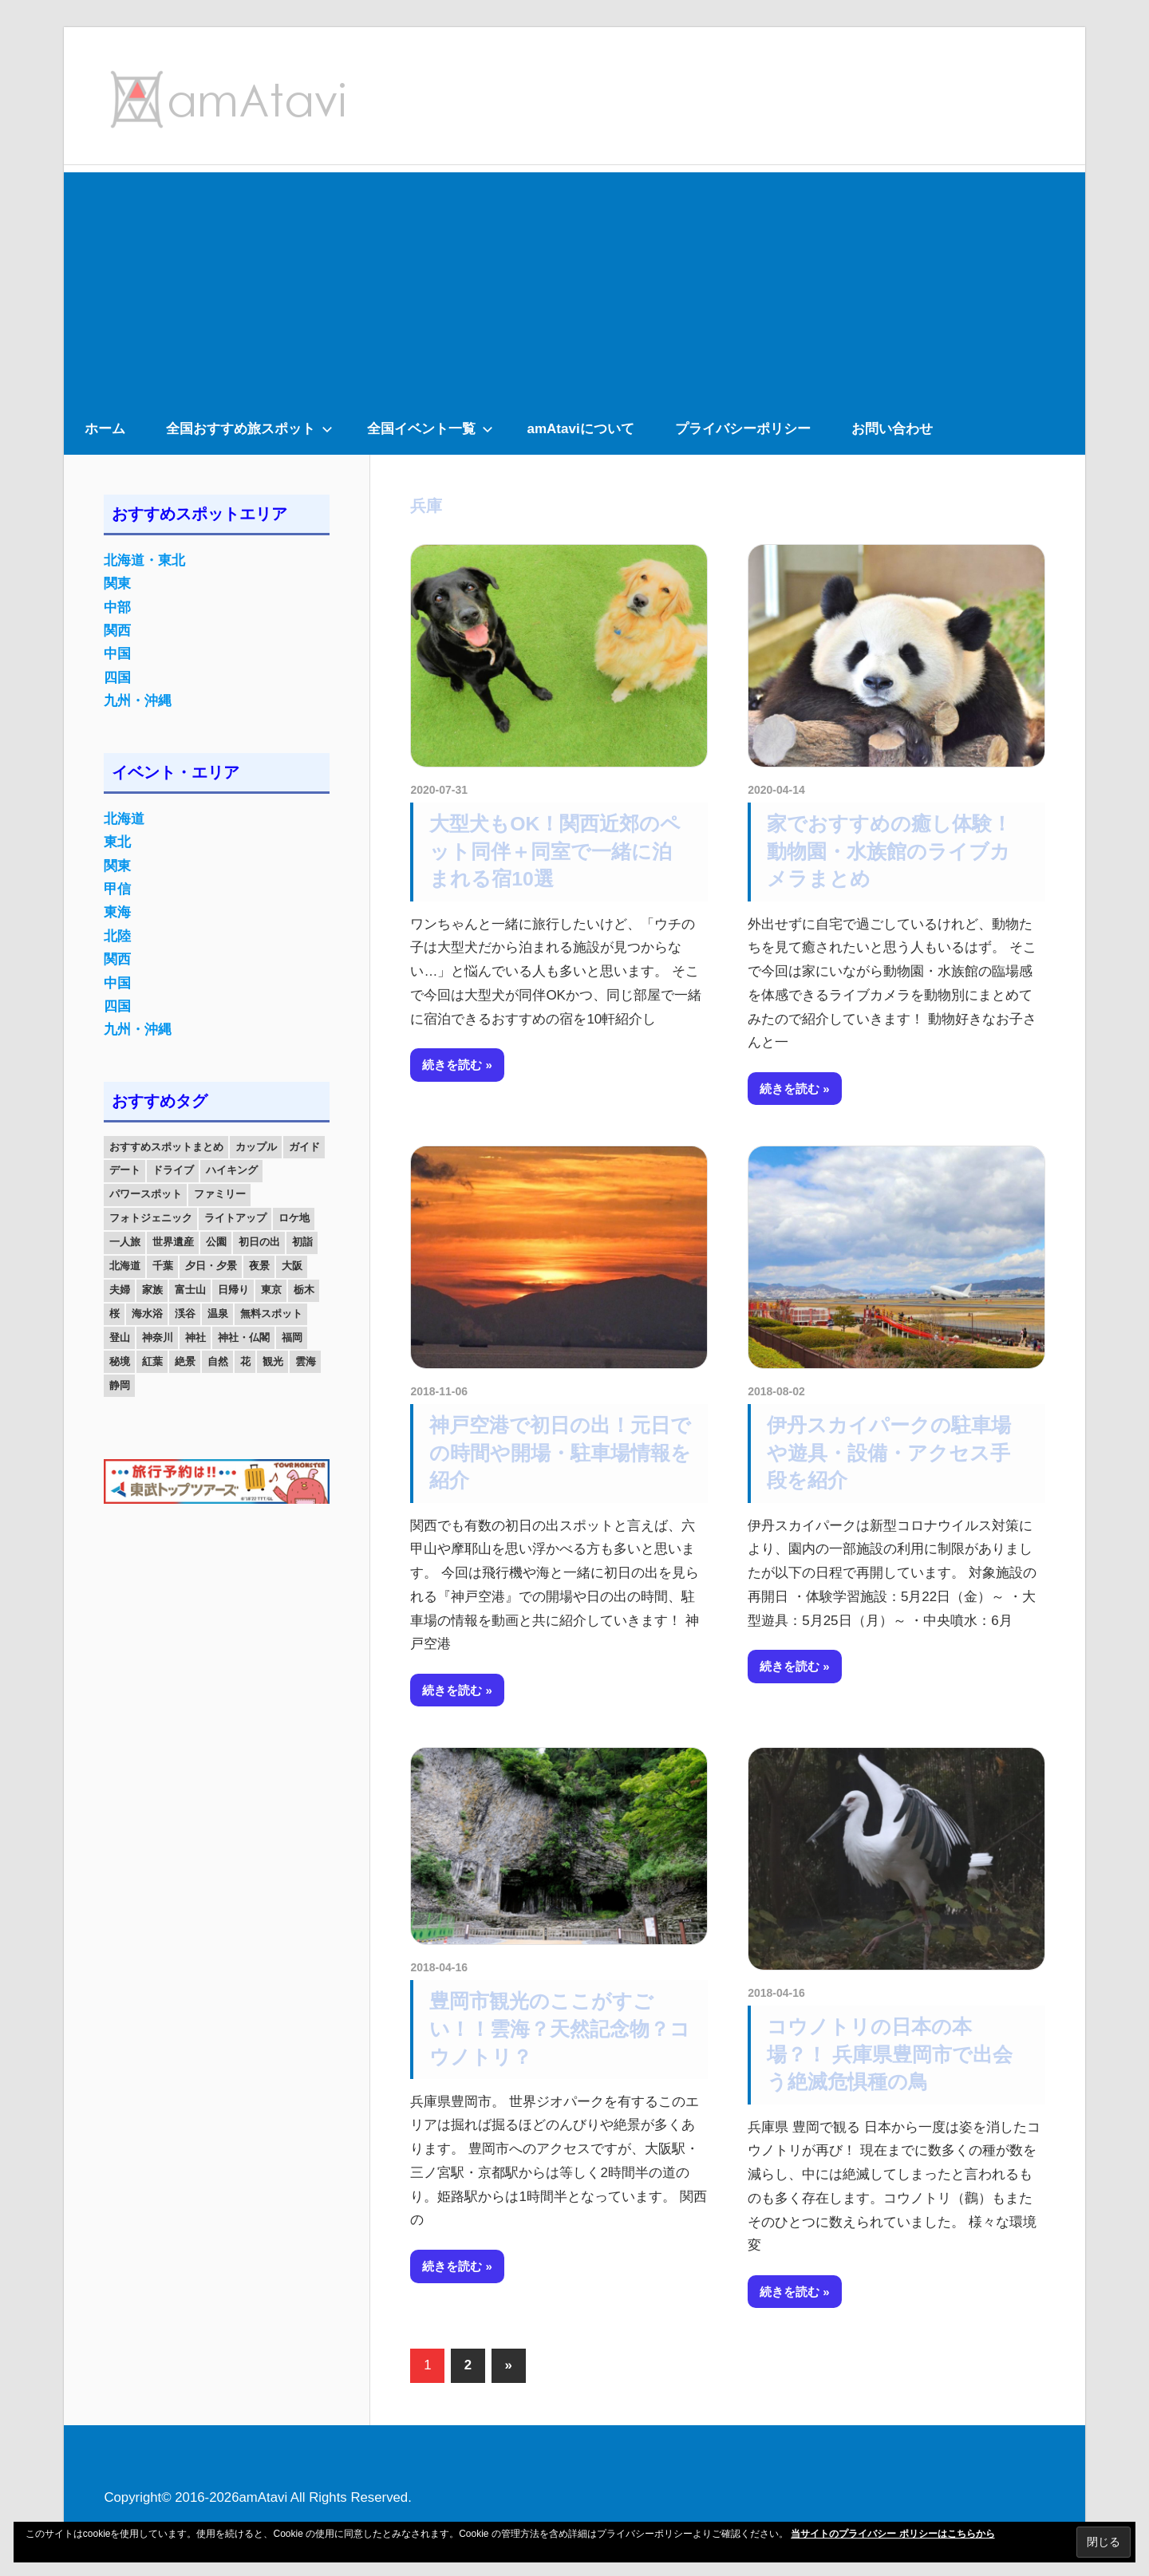 This screenshot has width=1149, height=2576. I want to click on 観光 [観光 (26個の項目)], so click(273, 1361).